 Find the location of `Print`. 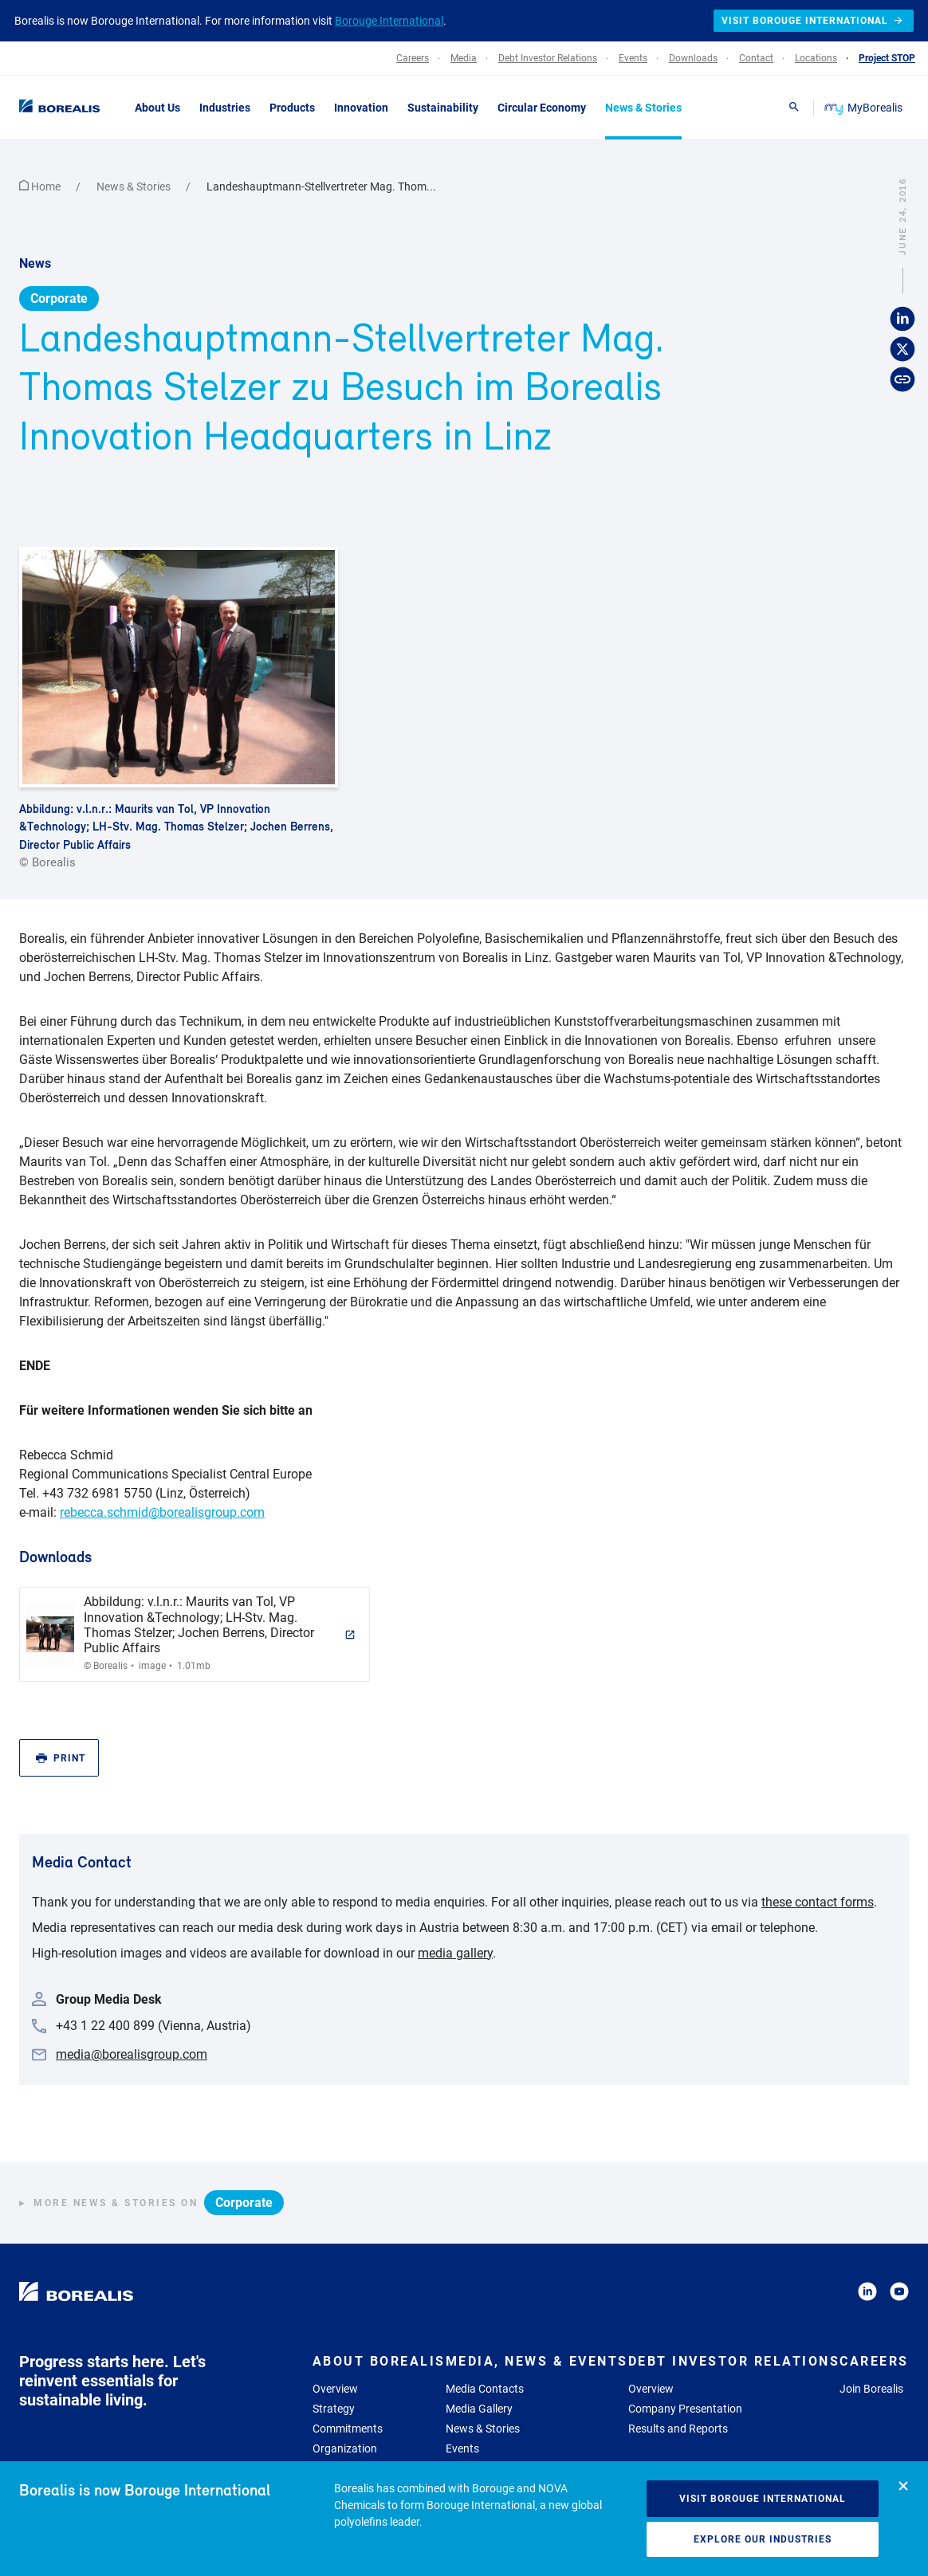

Print is located at coordinates (60, 1759).